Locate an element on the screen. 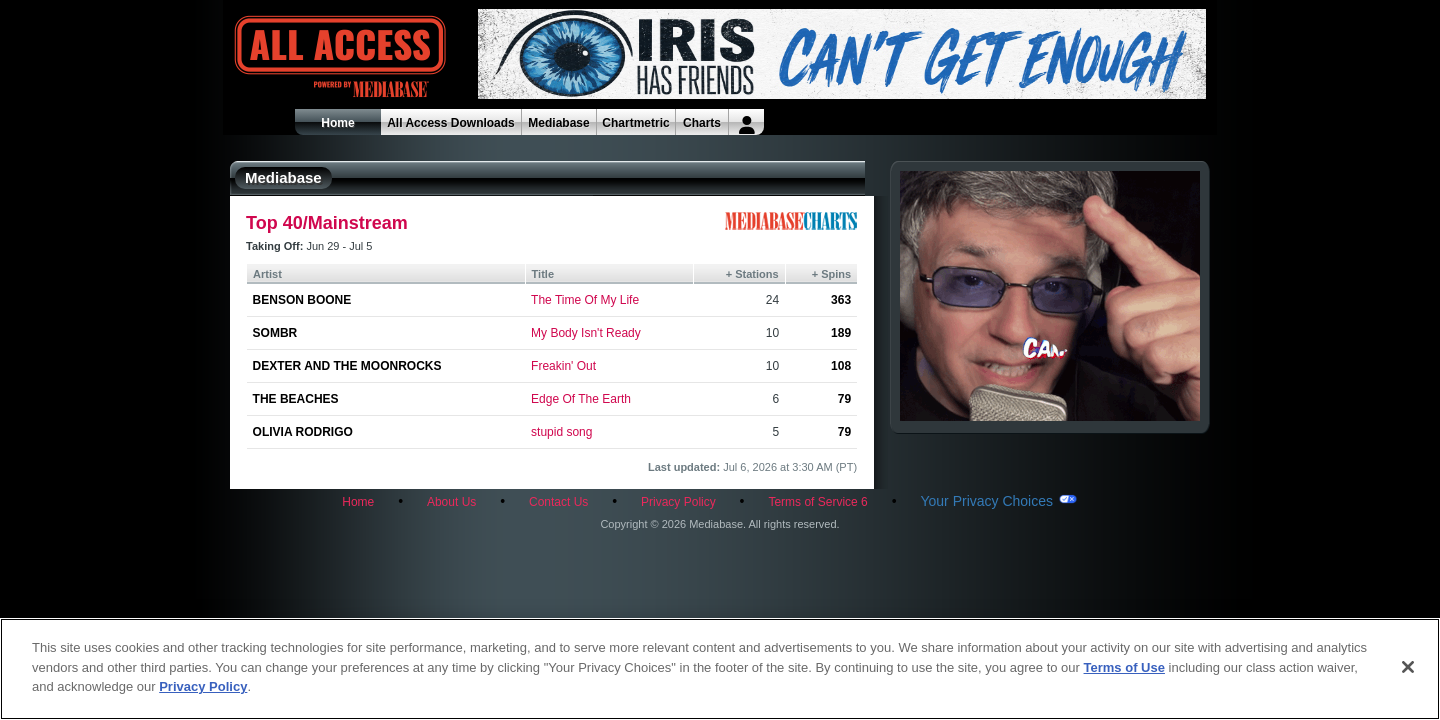 The height and width of the screenshot is (720, 1440). [Close] is located at coordinates (1408, 667).